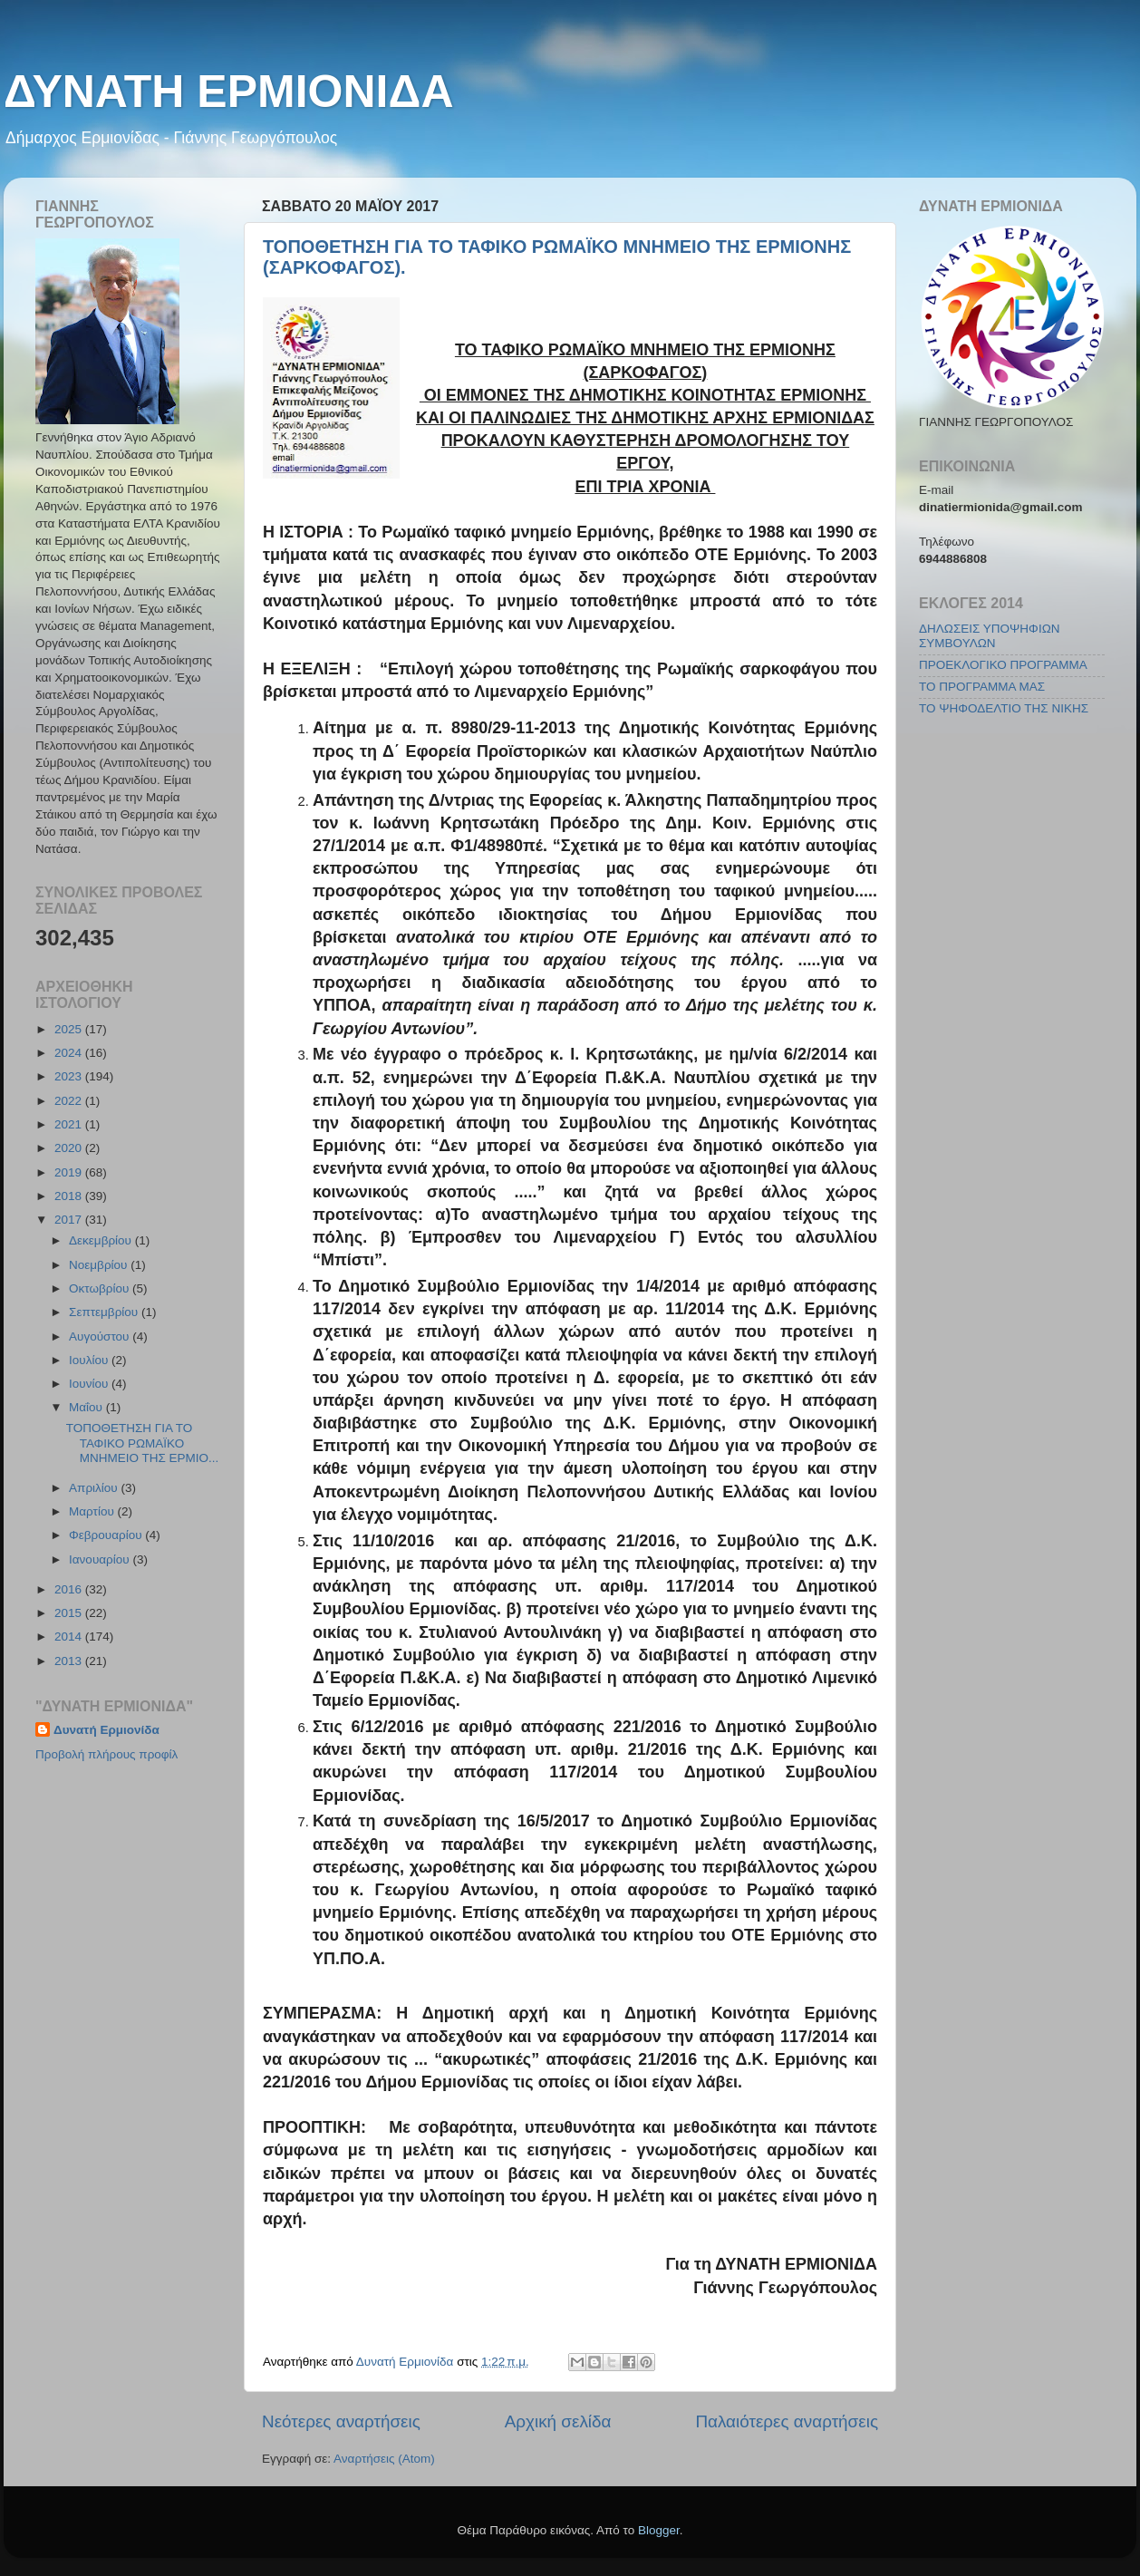  I want to click on Blogger, so click(659, 2530).